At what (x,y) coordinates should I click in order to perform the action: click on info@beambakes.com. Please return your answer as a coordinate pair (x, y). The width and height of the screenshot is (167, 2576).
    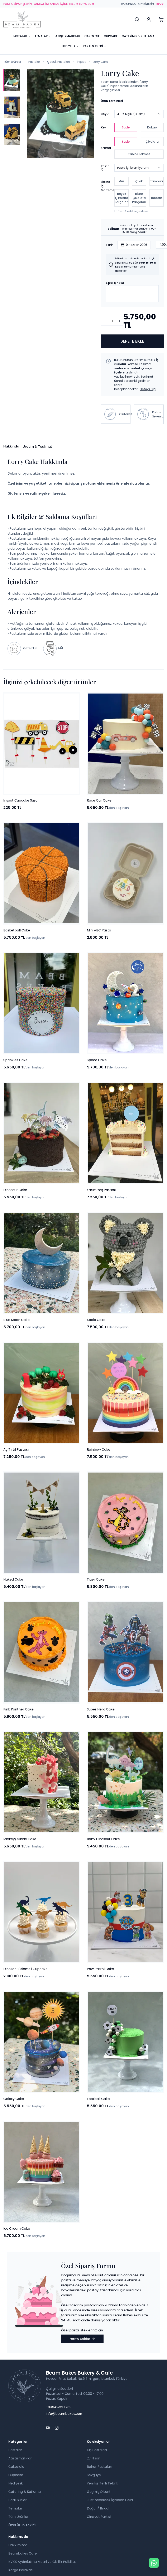
    Looking at the image, I should click on (64, 2413).